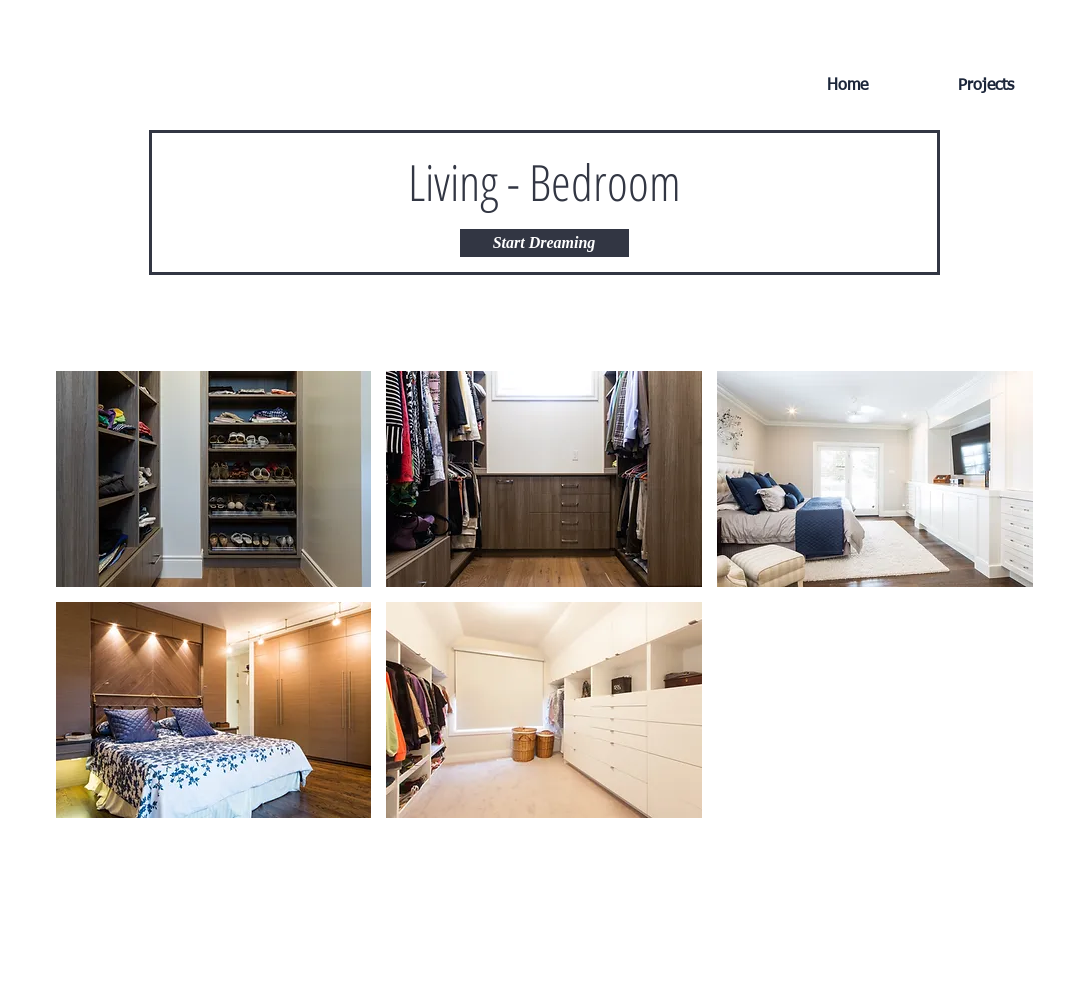 This screenshot has height=1002, width=1091. Describe the element at coordinates (214, 479) in the screenshot. I see `[button]` at that location.